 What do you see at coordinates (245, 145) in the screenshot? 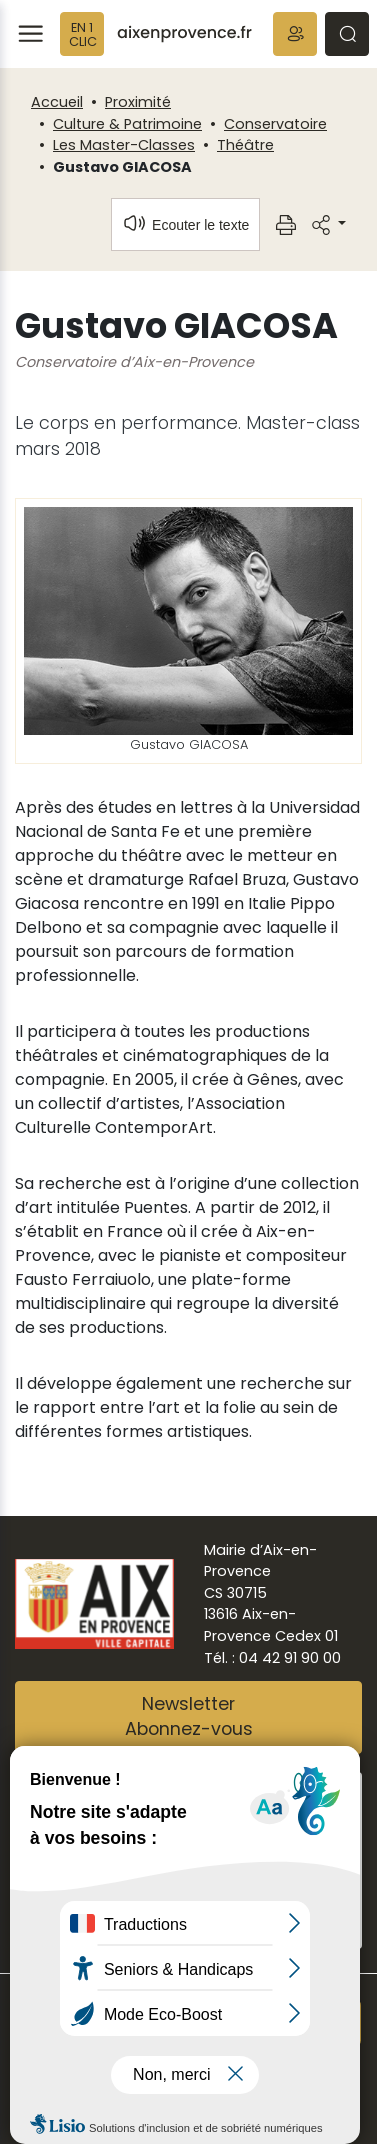
I see `Théâtre` at bounding box center [245, 145].